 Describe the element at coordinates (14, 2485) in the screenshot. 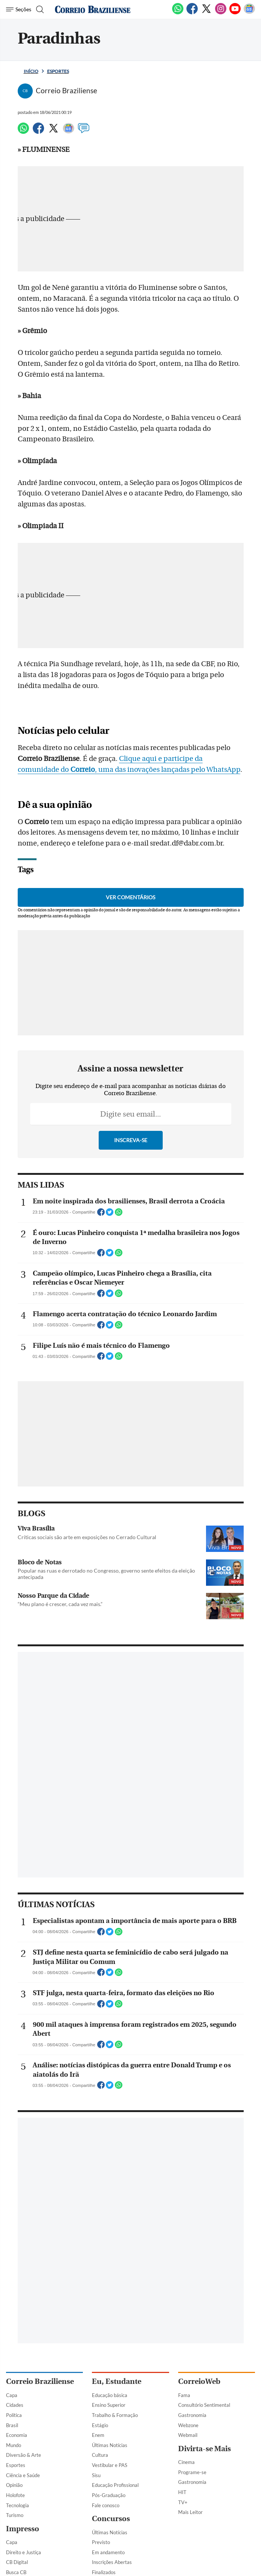

I see `Opinião` at that location.